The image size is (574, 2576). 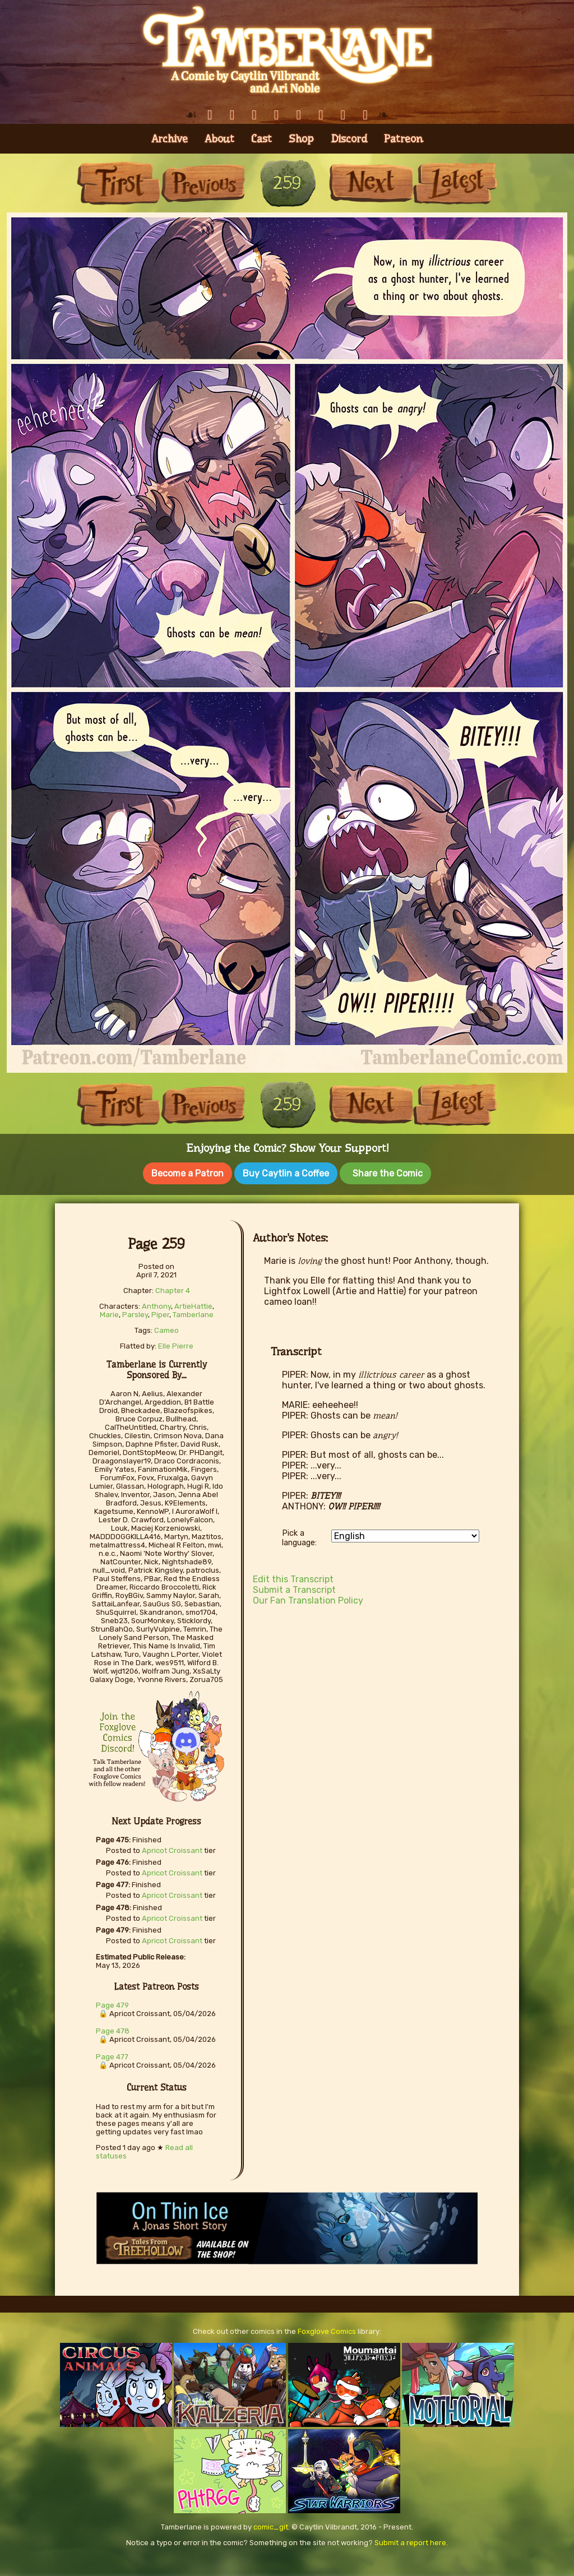 I want to click on Tamberlane, so click(x=193, y=1312).